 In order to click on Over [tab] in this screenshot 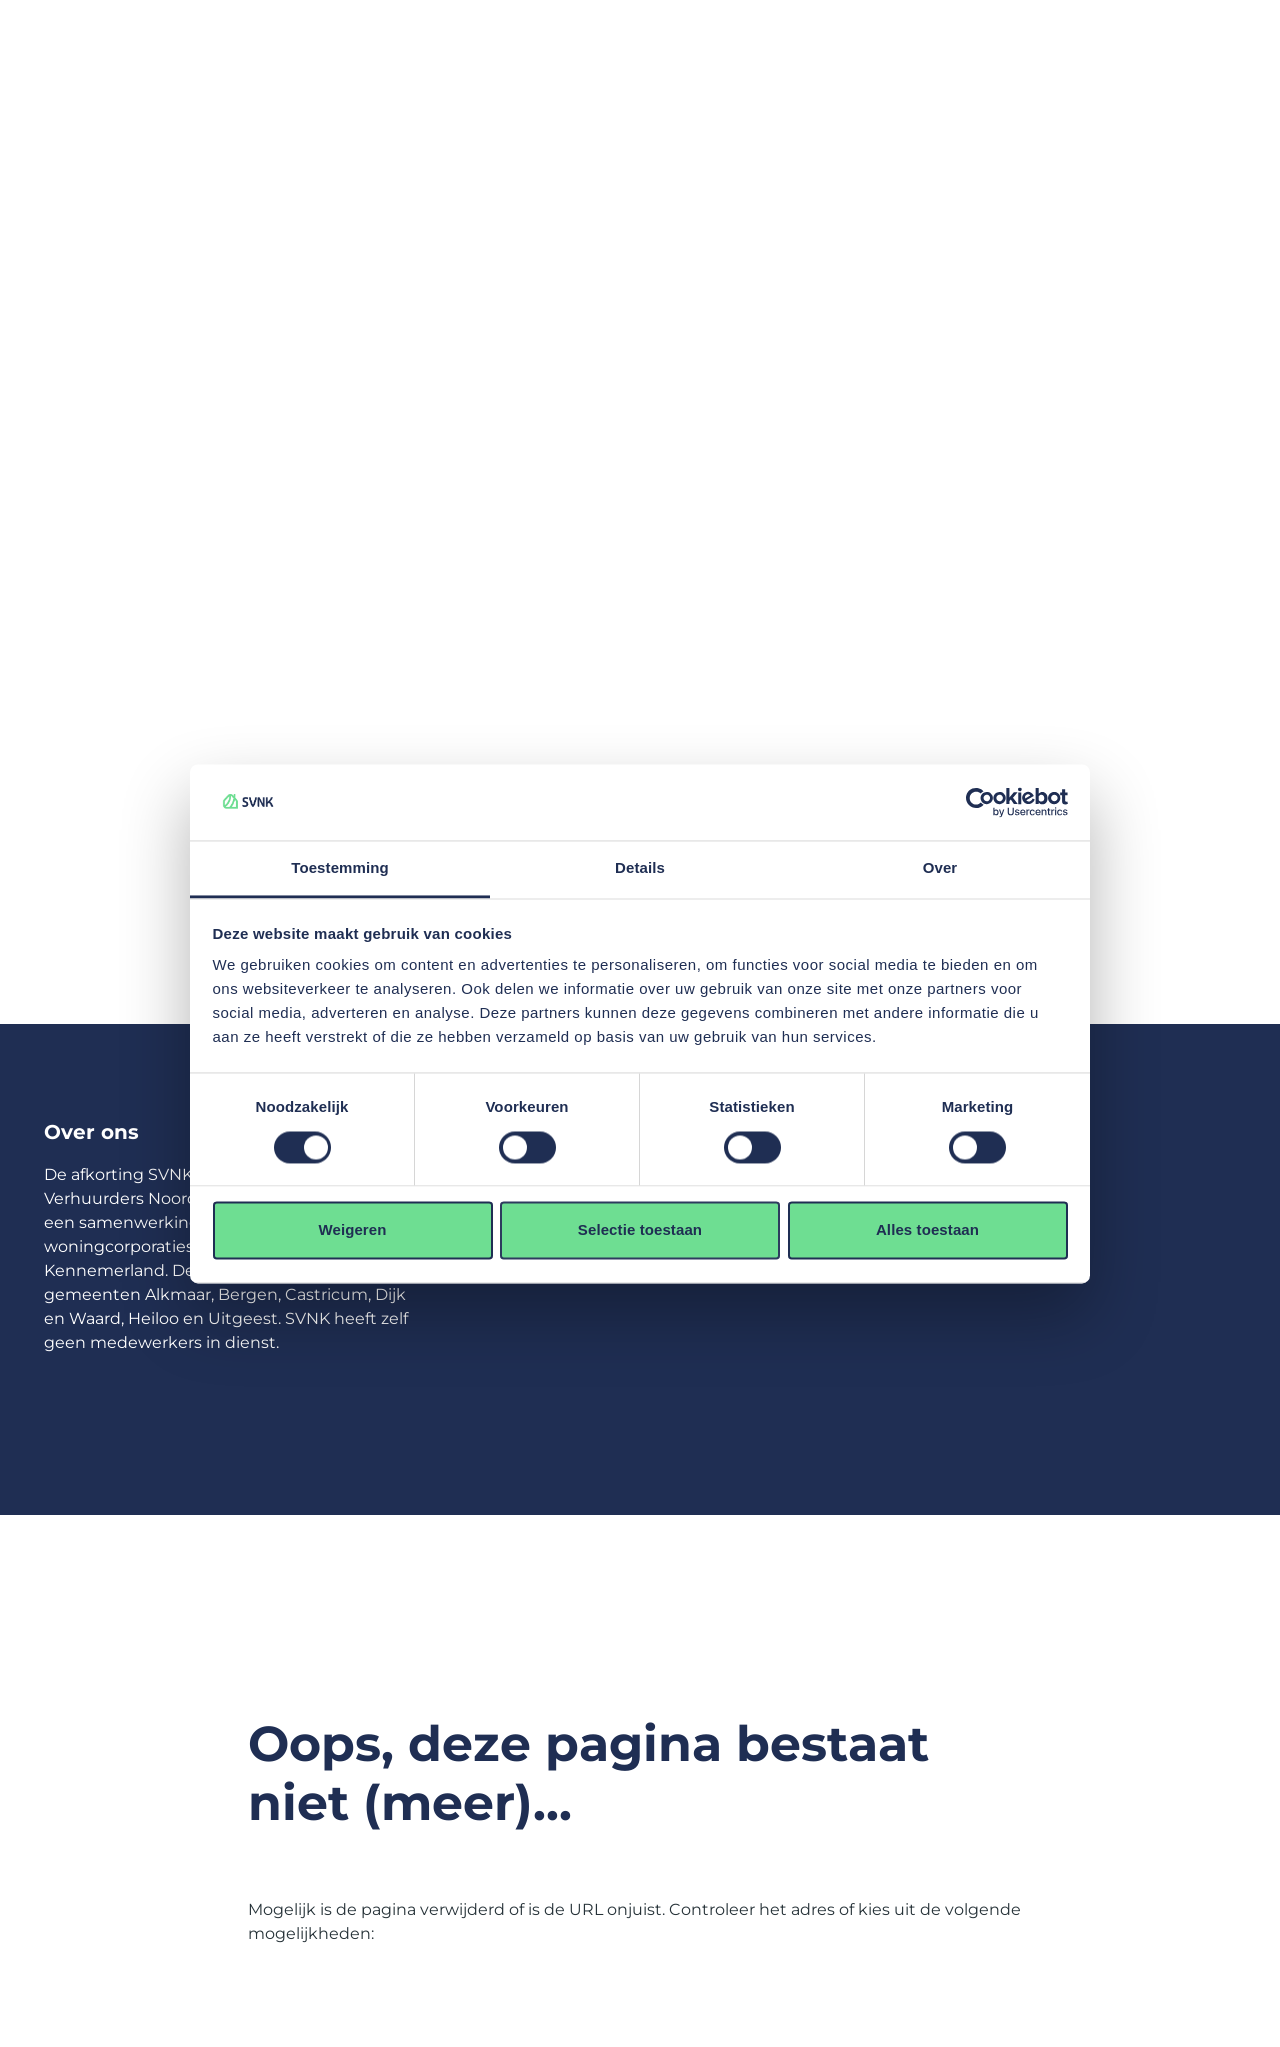, I will do `click(940, 868)`.